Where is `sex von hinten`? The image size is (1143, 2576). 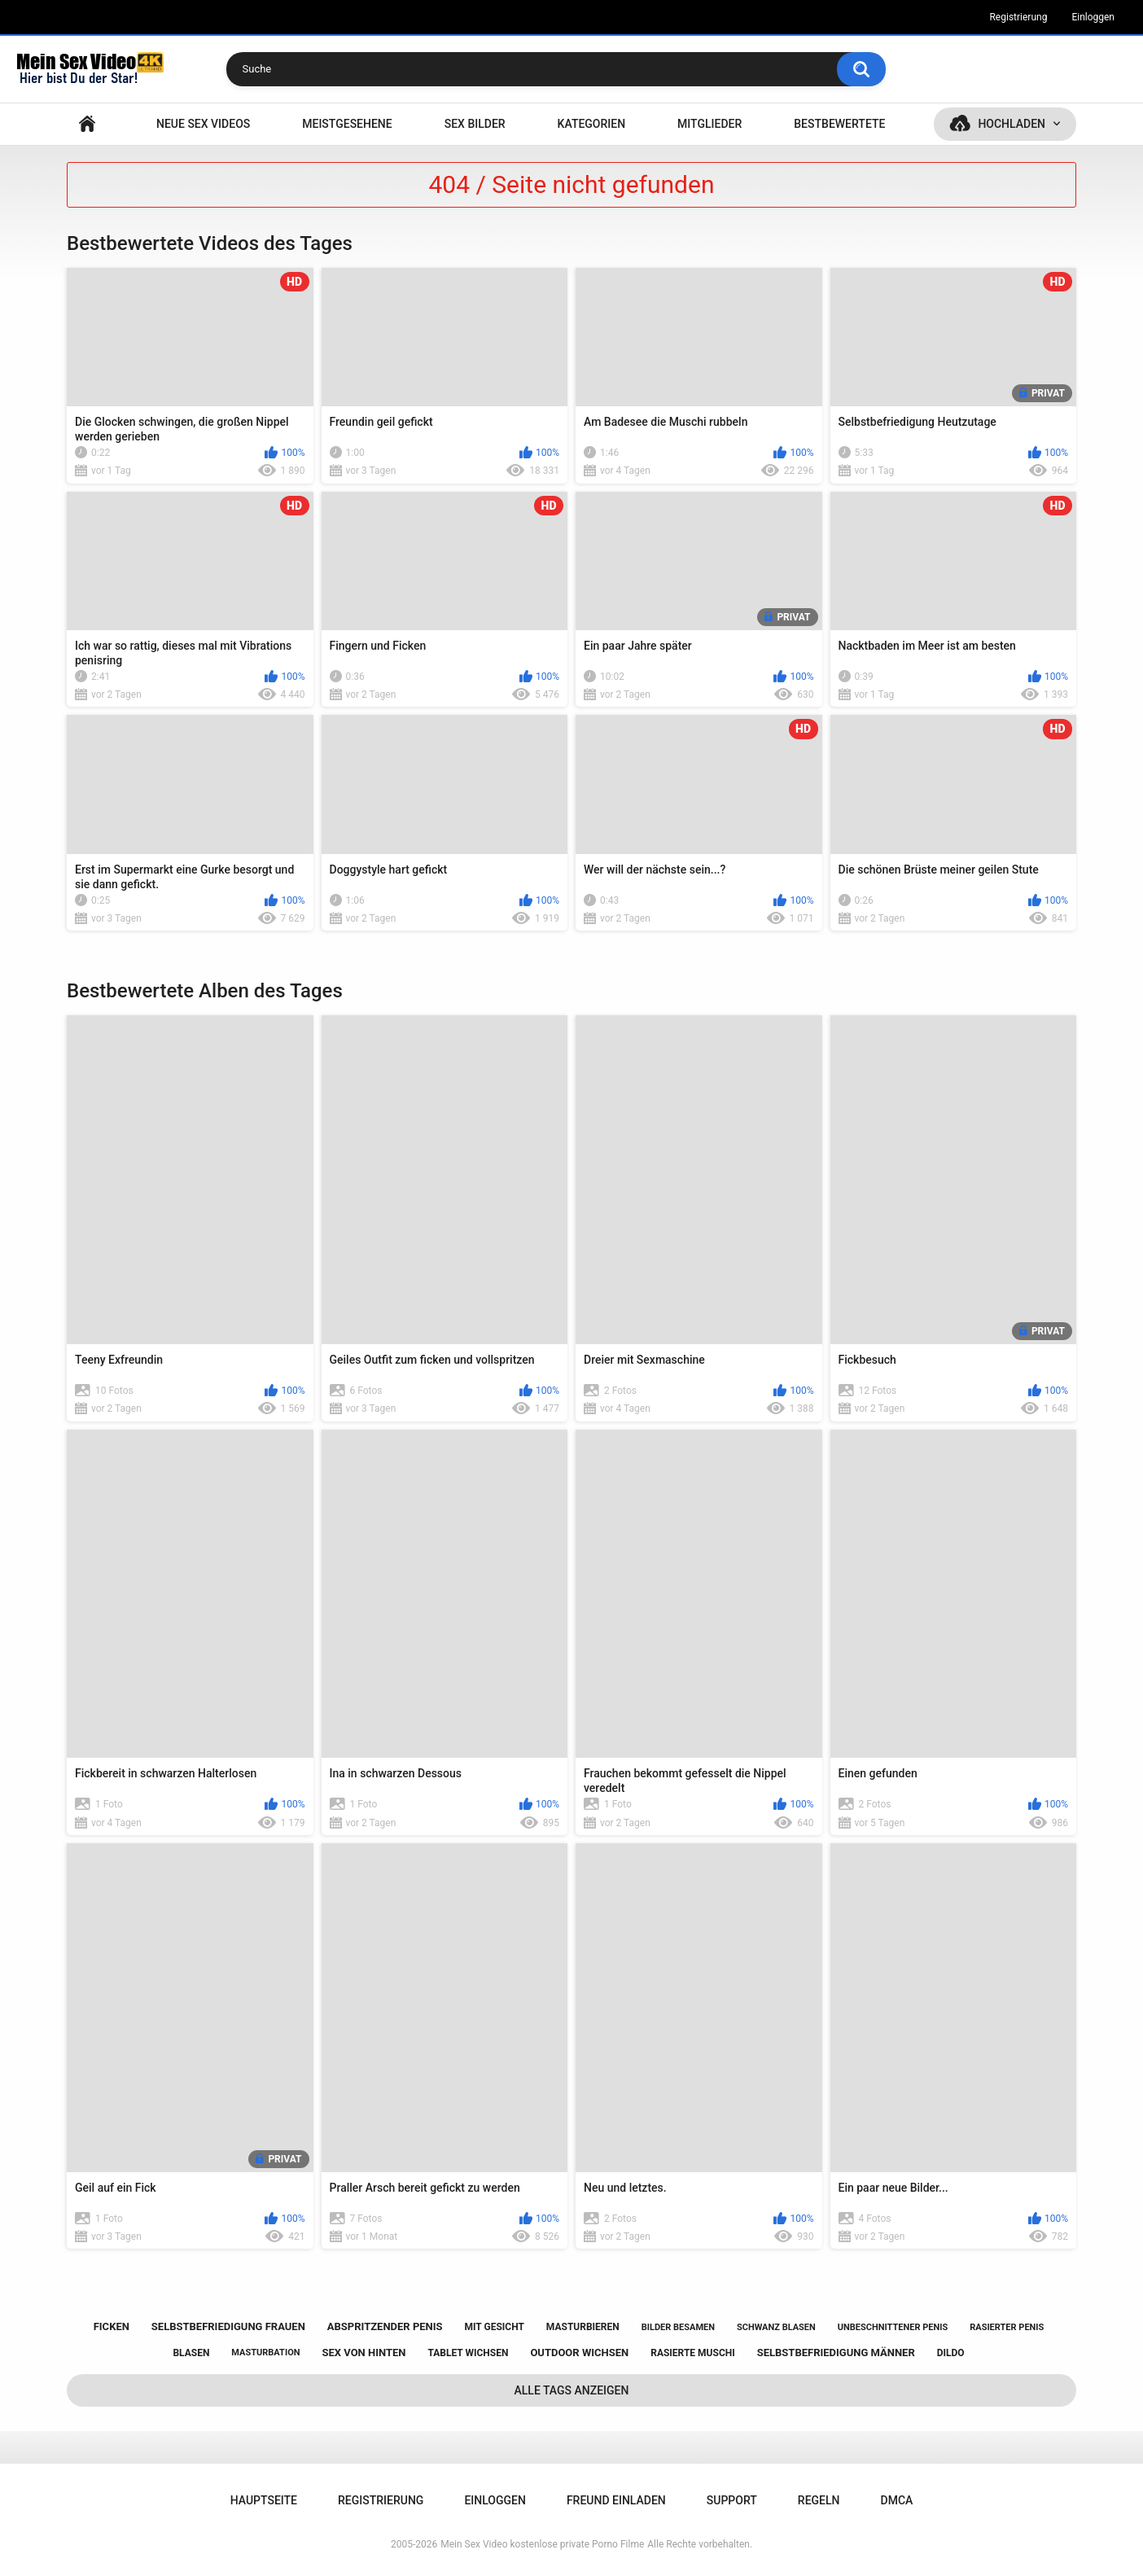 sex von hinten is located at coordinates (363, 2352).